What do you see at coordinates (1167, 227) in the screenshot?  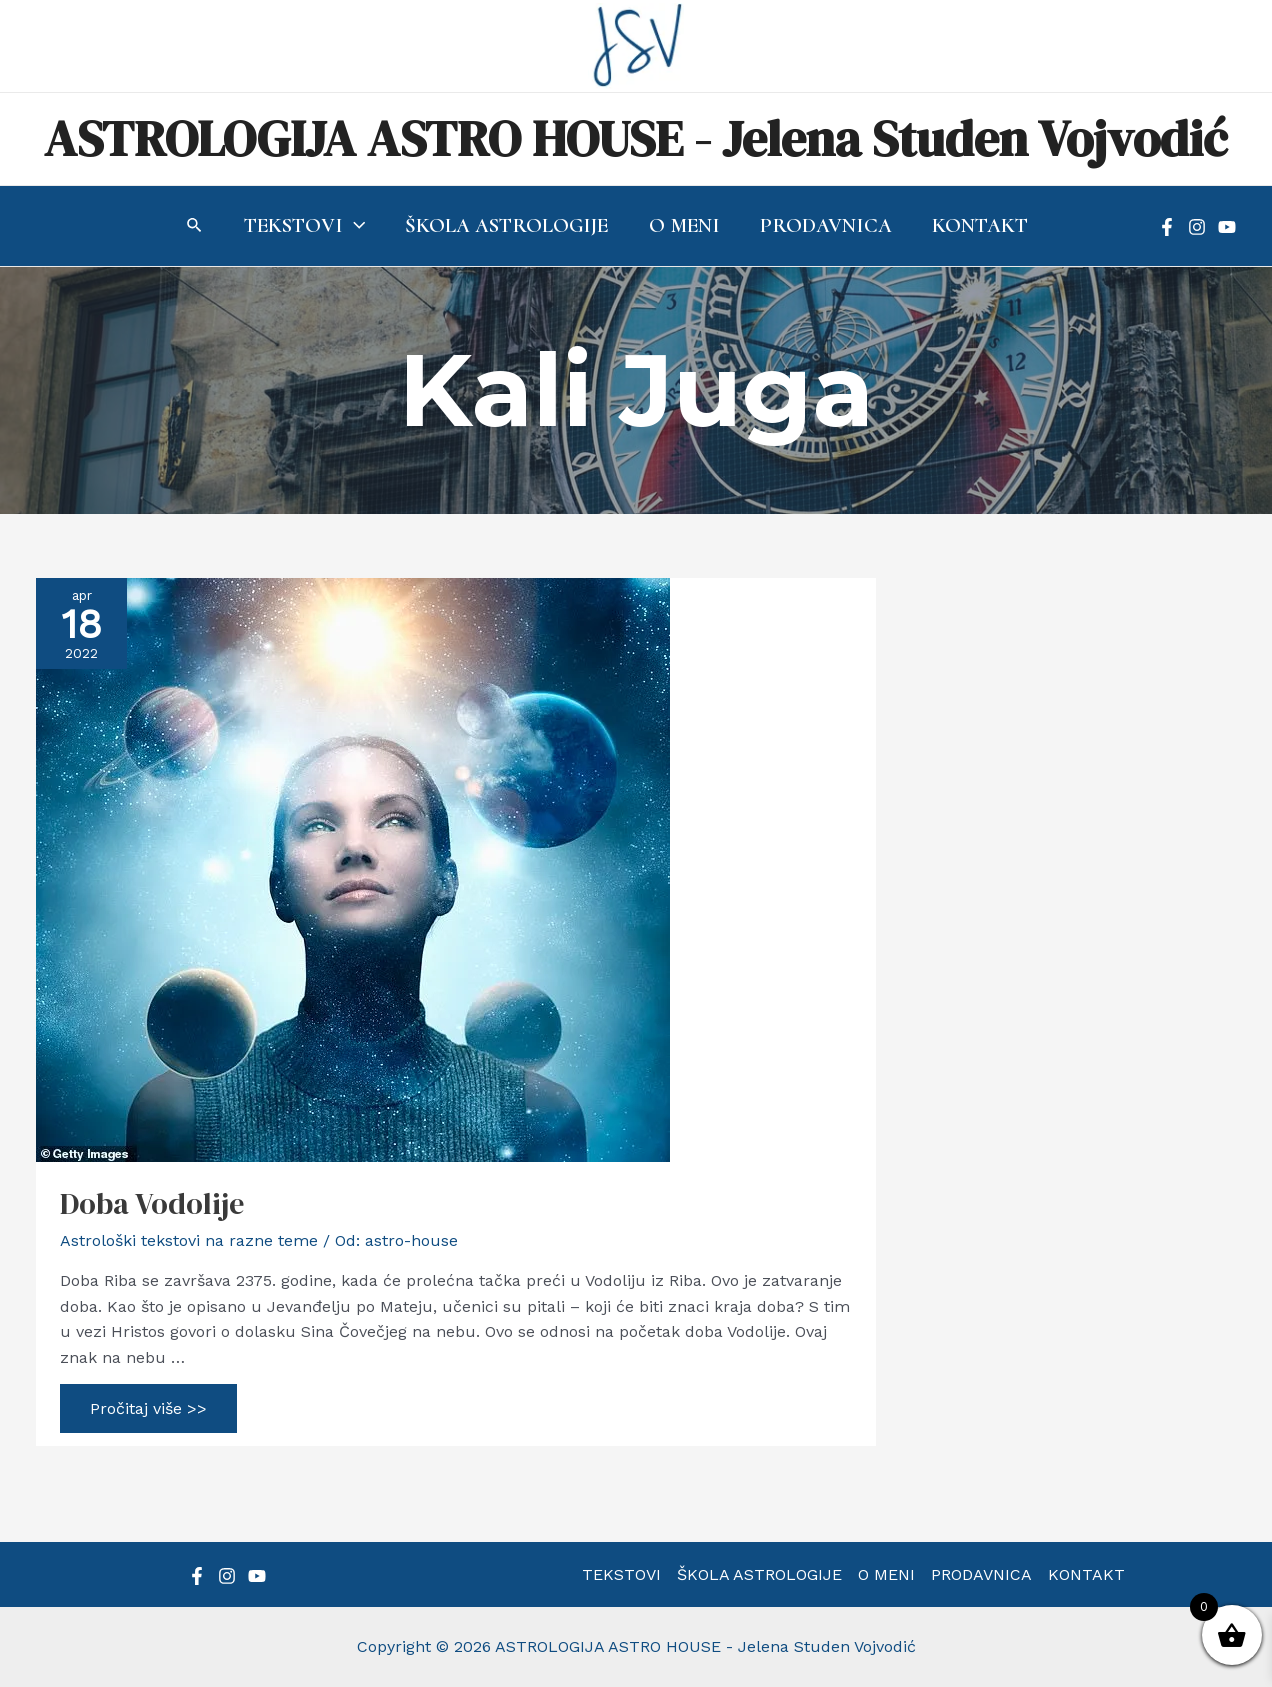 I see `[Facebook]` at bounding box center [1167, 227].